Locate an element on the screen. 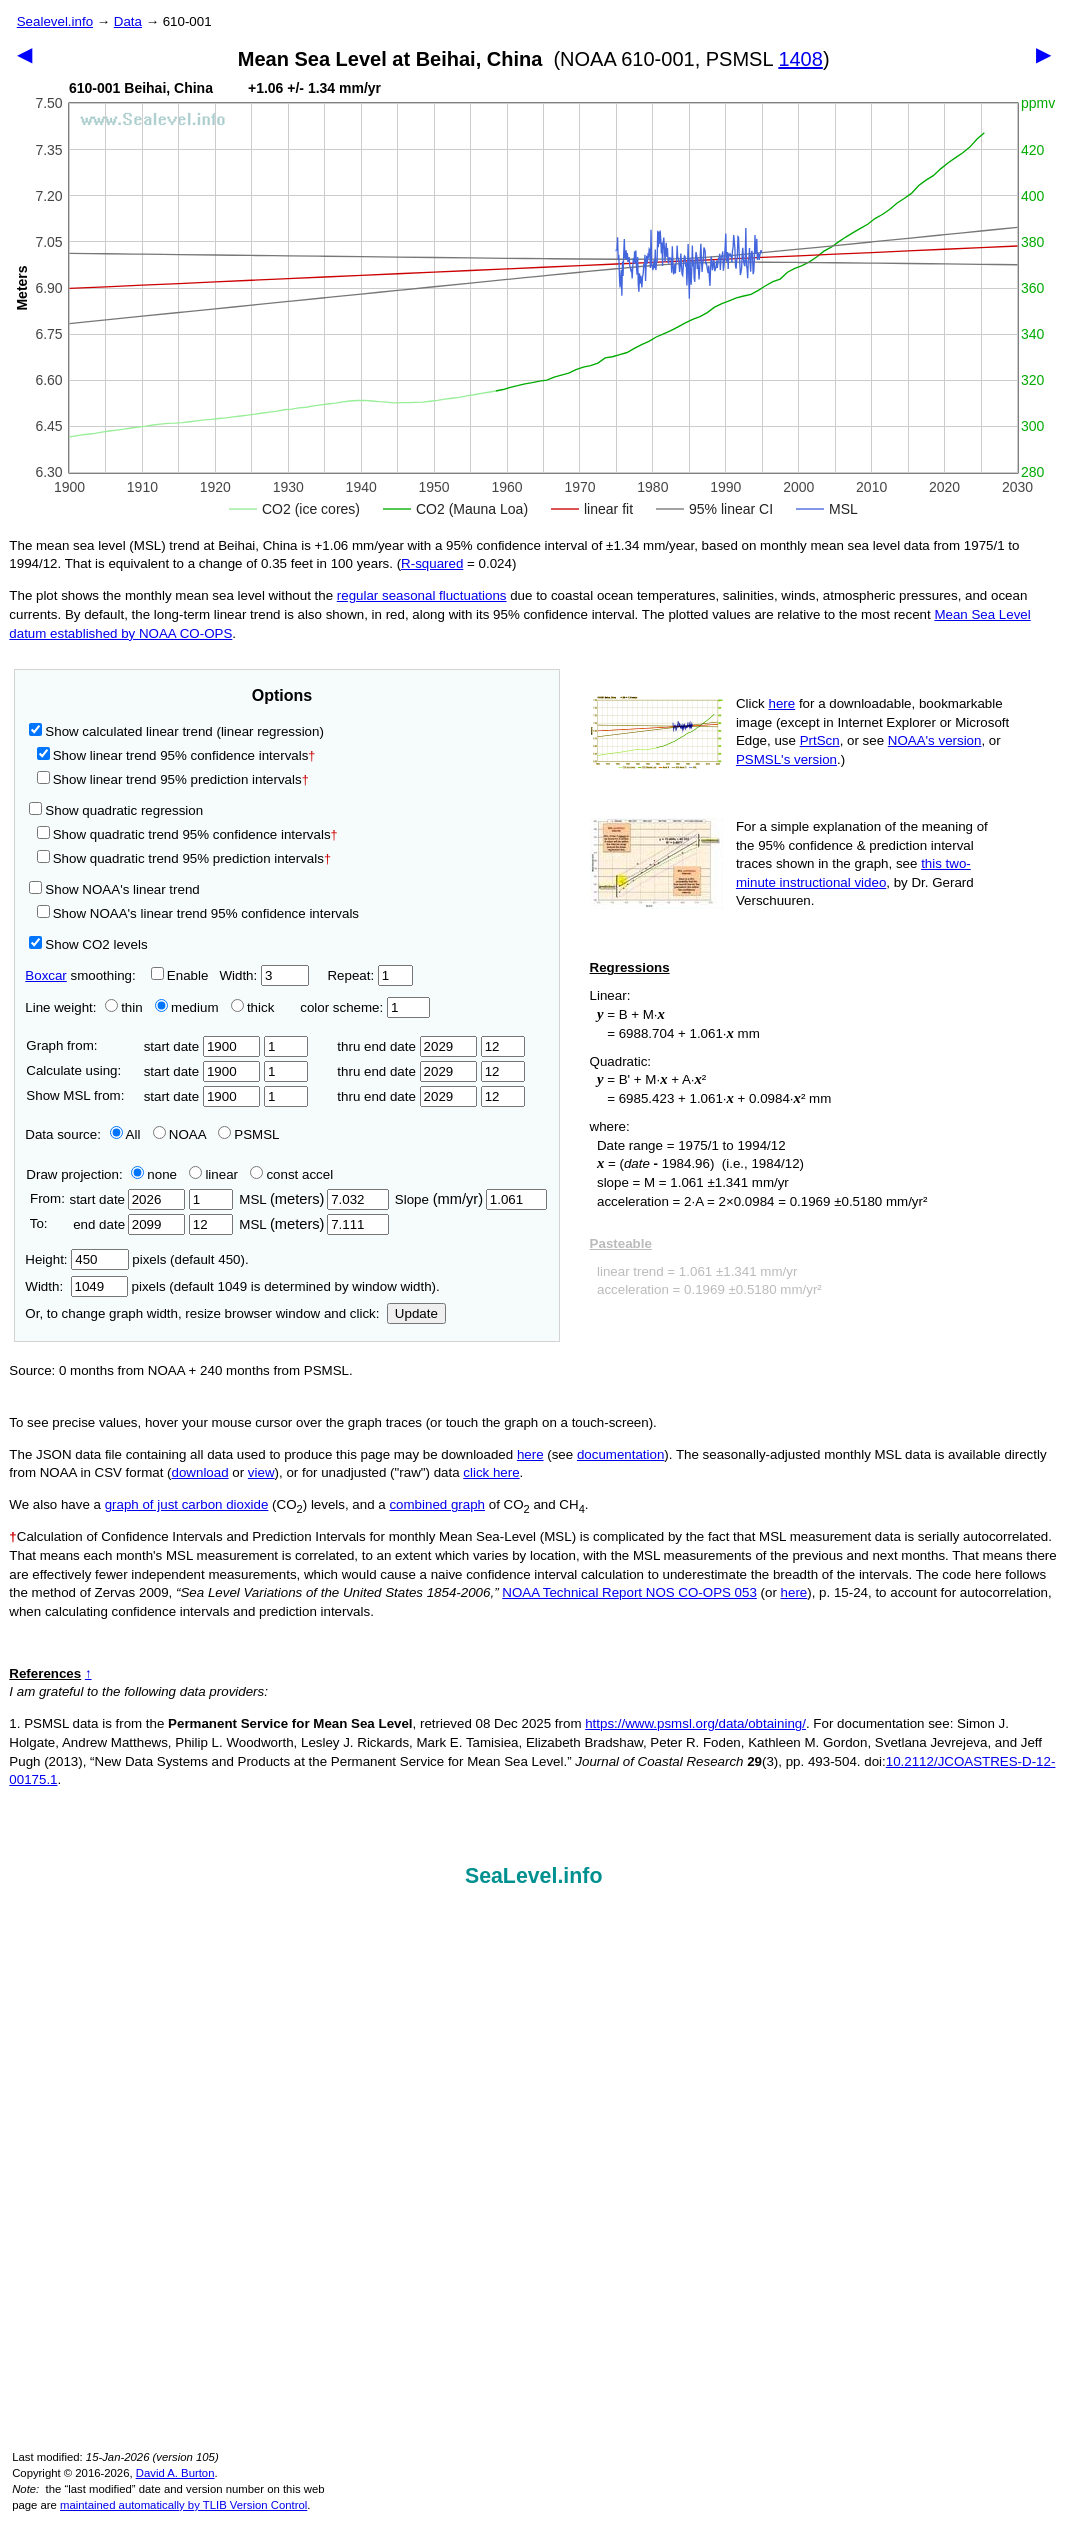 This screenshot has height=2541, width=1066. Show linear trend 95% confidence intervals is located at coordinates (173, 755).